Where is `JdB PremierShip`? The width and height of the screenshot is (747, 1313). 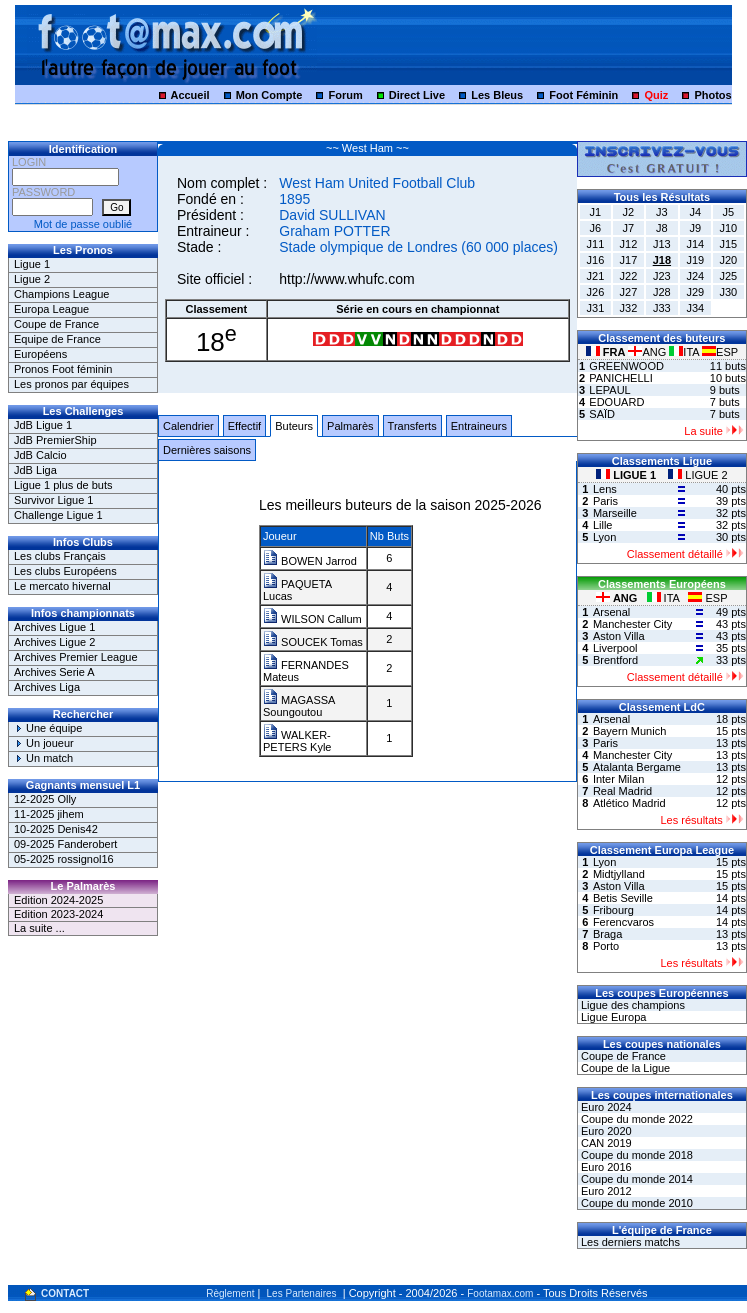 JdB PremierShip is located at coordinates (55, 440).